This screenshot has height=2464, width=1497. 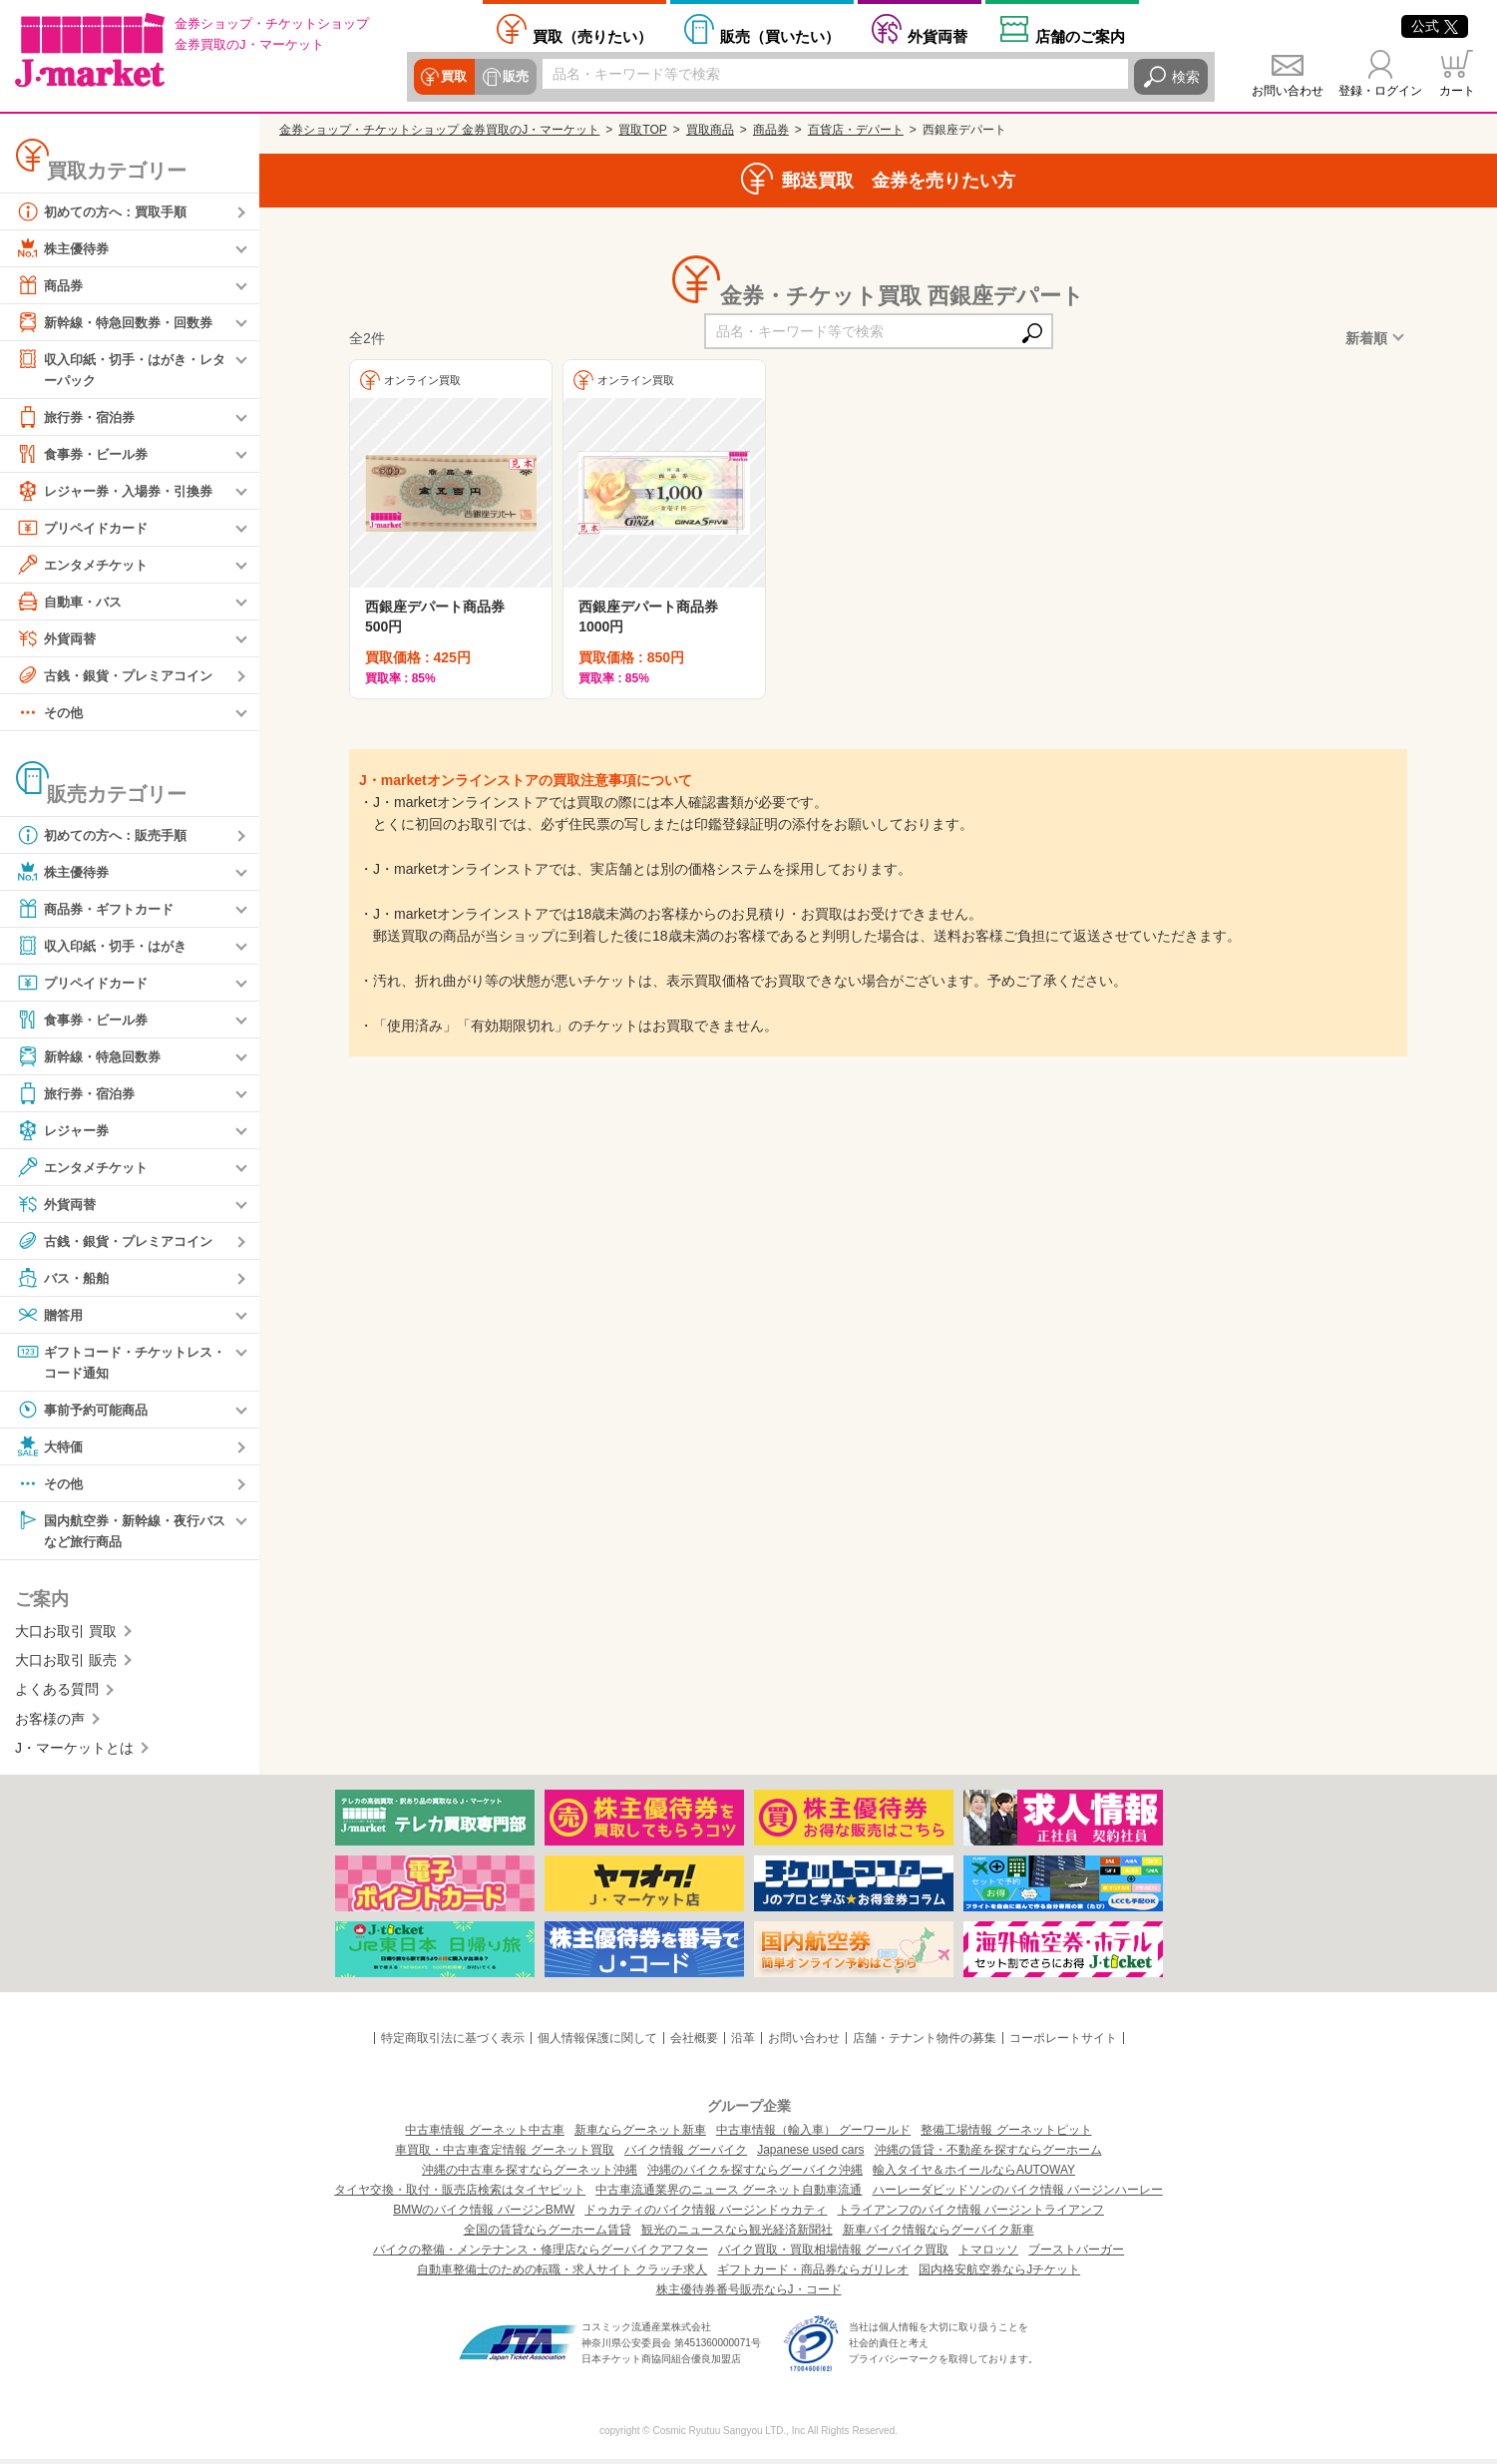 What do you see at coordinates (65, 1131) in the screenshot?
I see `レジャー券` at bounding box center [65, 1131].